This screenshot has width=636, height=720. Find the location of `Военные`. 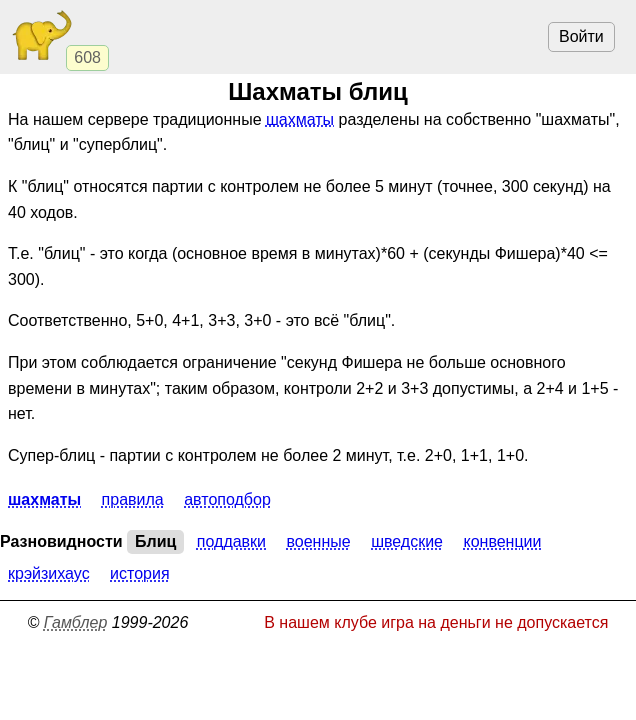

Военные is located at coordinates (319, 541).